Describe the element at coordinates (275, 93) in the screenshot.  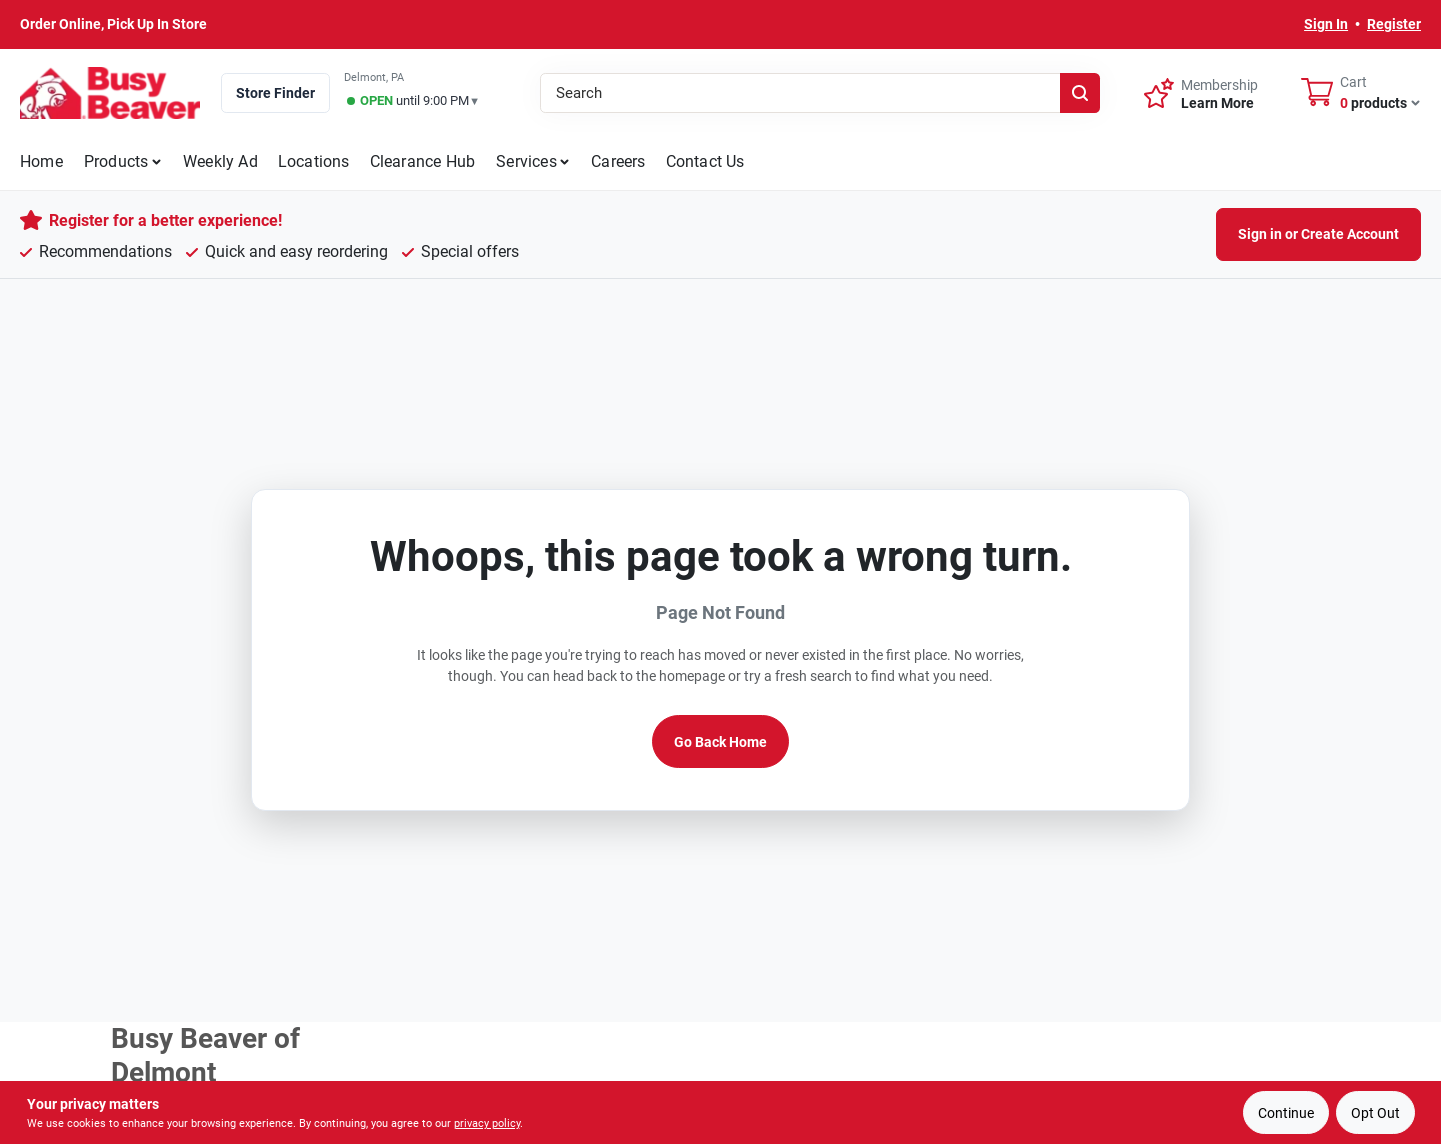
I see `Store Finder` at that location.